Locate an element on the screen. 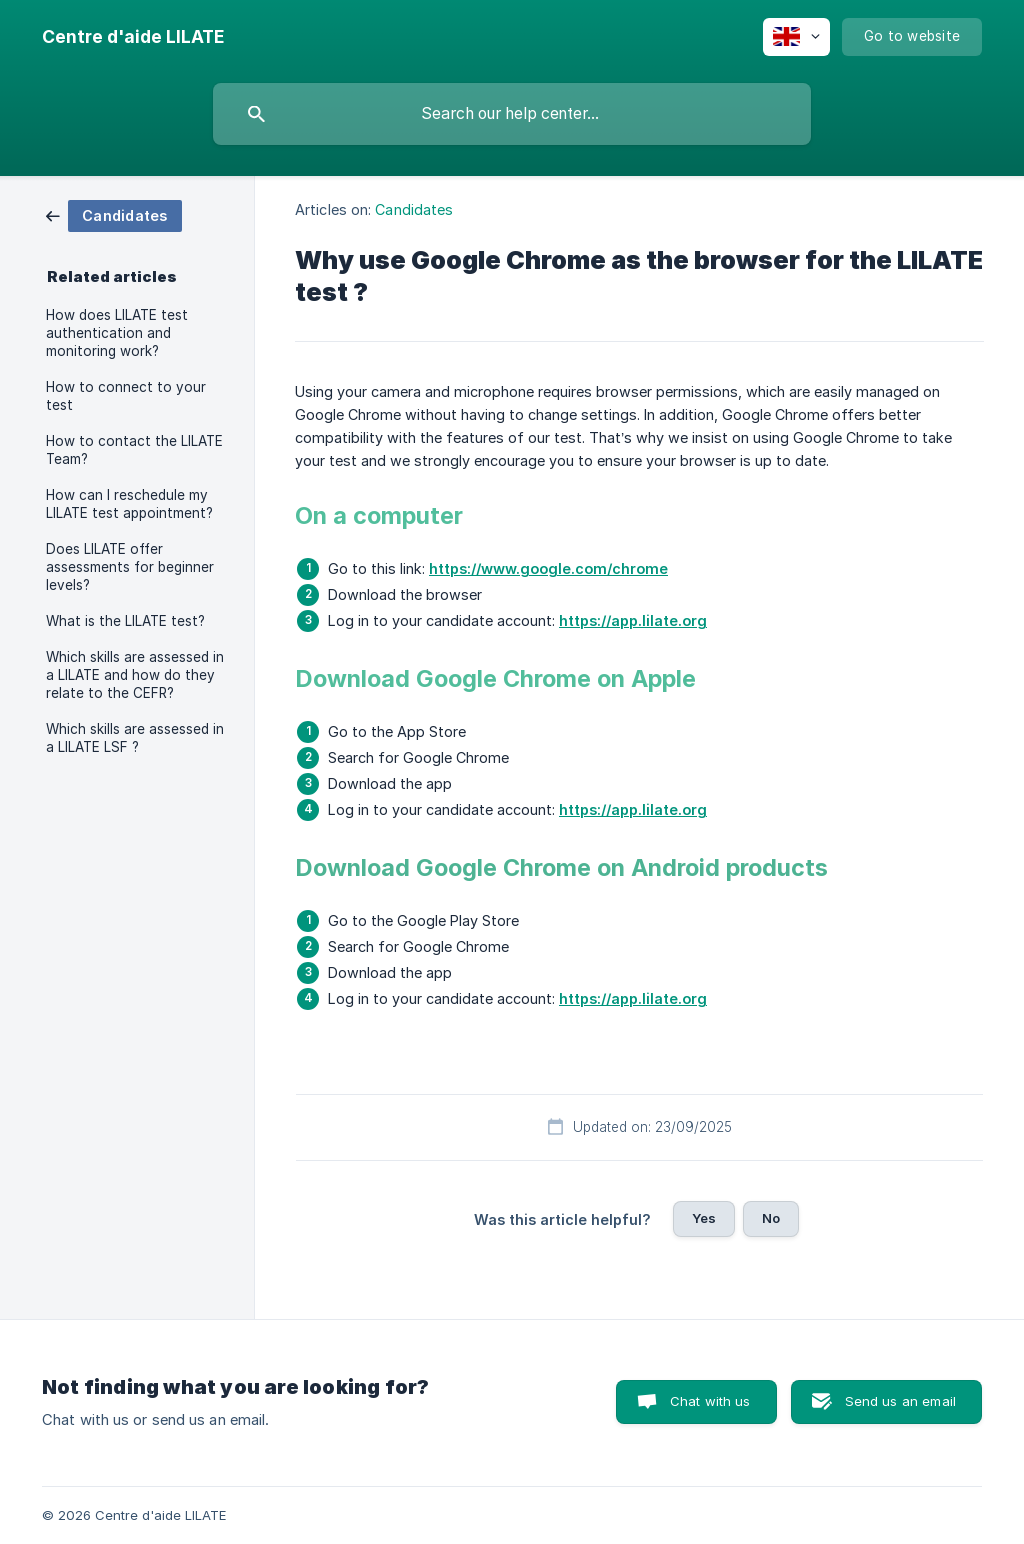  Yes [button] is located at coordinates (704, 1218).